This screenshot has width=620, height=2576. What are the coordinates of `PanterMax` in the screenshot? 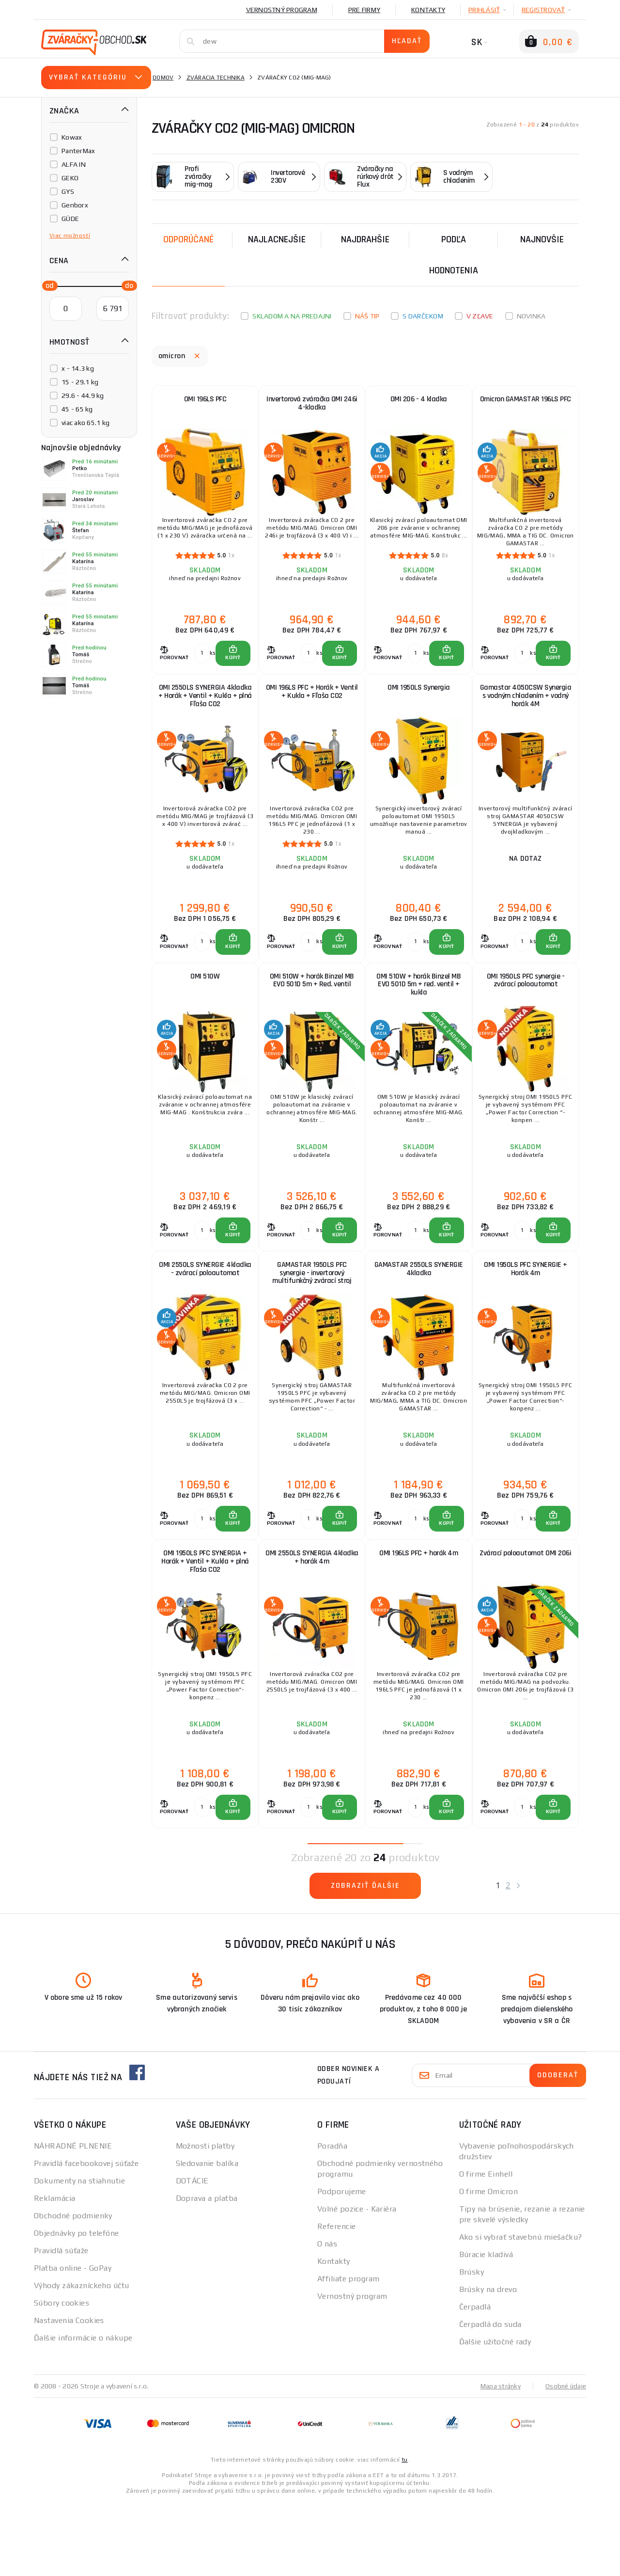 It's located at (78, 151).